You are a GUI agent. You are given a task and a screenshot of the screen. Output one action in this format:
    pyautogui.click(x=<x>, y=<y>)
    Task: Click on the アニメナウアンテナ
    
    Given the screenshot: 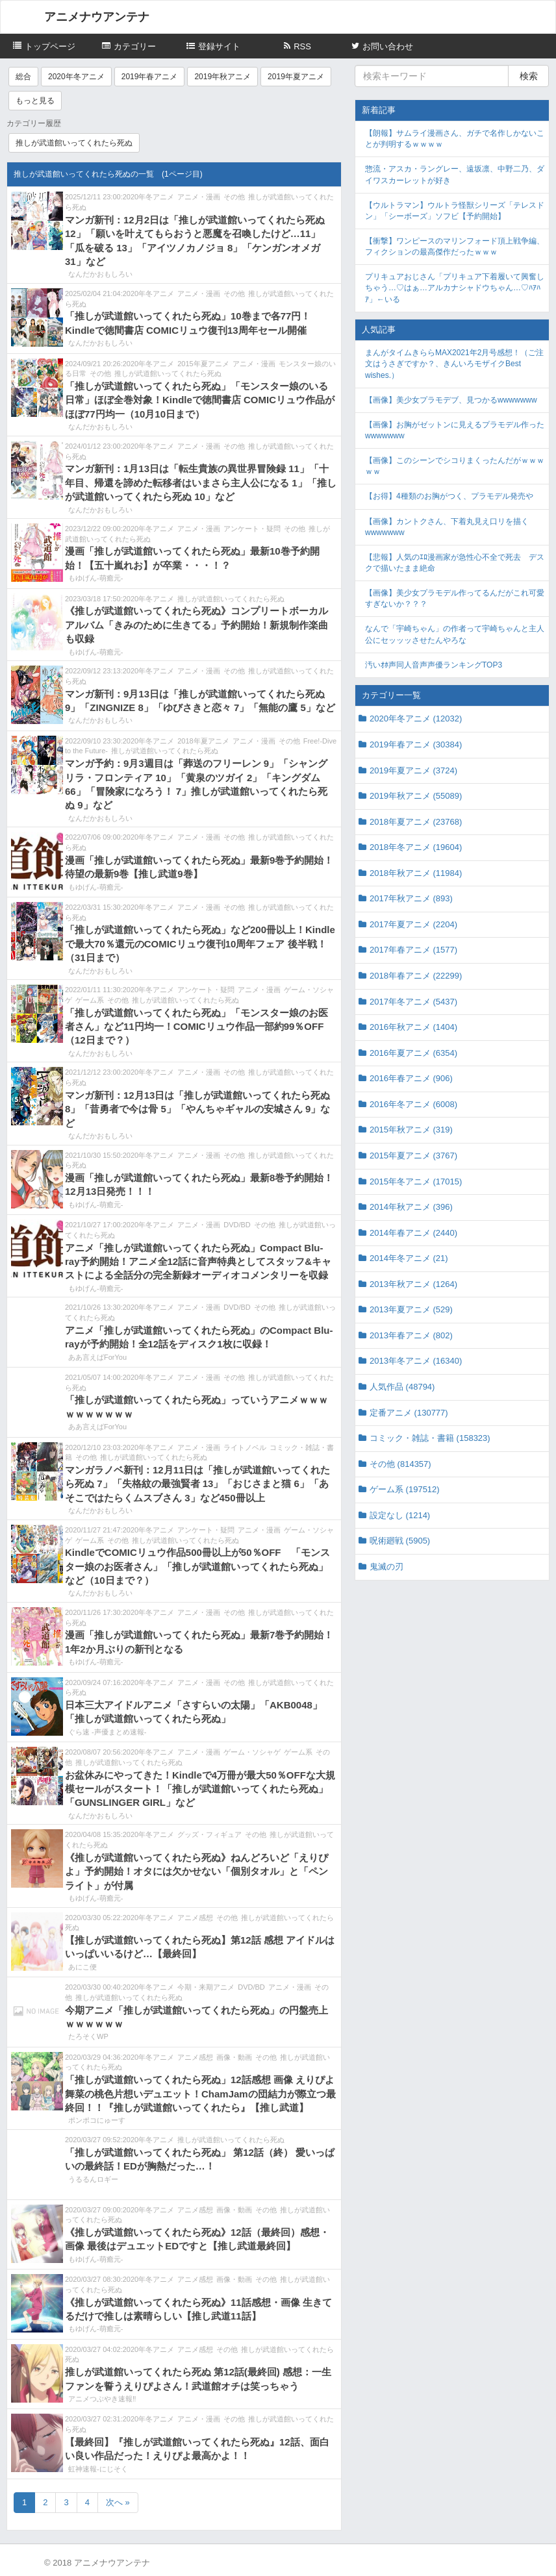 What is the action you would take?
    pyautogui.click(x=96, y=16)
    